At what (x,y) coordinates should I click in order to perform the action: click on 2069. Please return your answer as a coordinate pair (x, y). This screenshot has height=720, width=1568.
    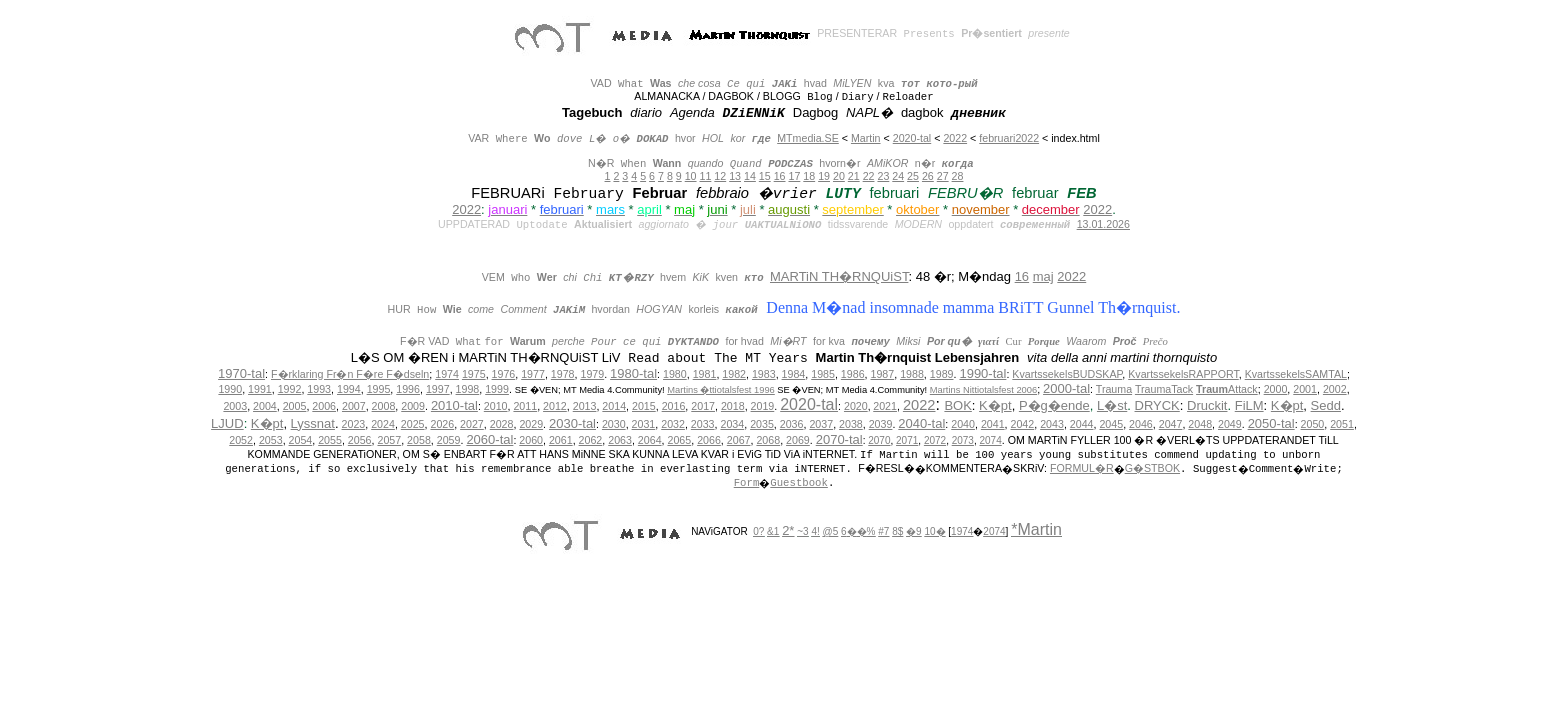
    Looking at the image, I should click on (798, 440).